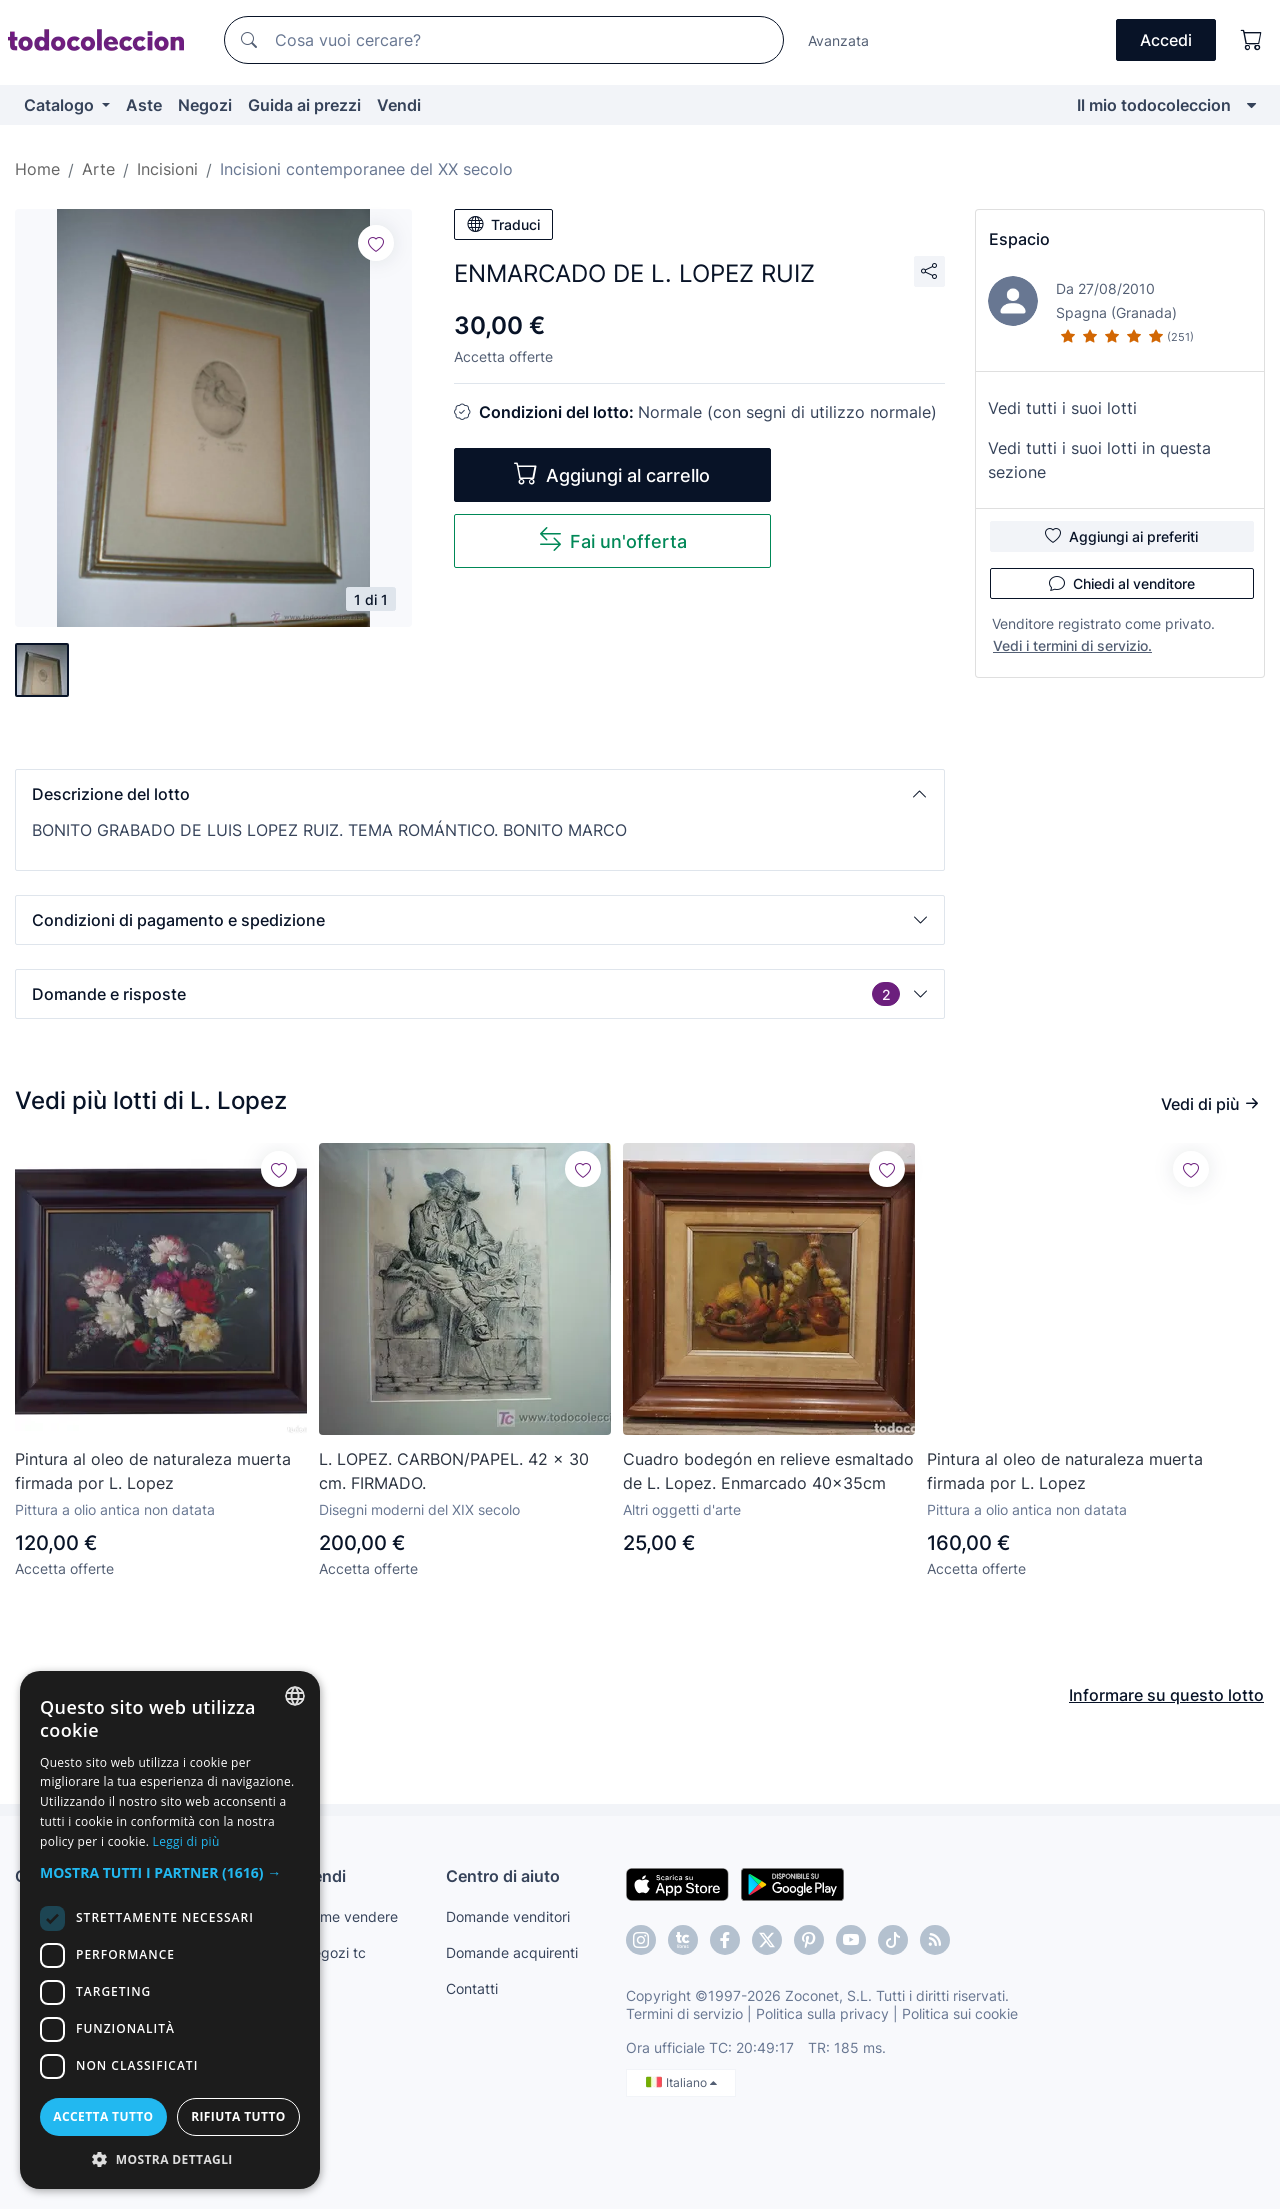 This screenshot has height=2209, width=1280. Describe the element at coordinates (103, 2116) in the screenshot. I see `Accetta tutto [button]` at that location.